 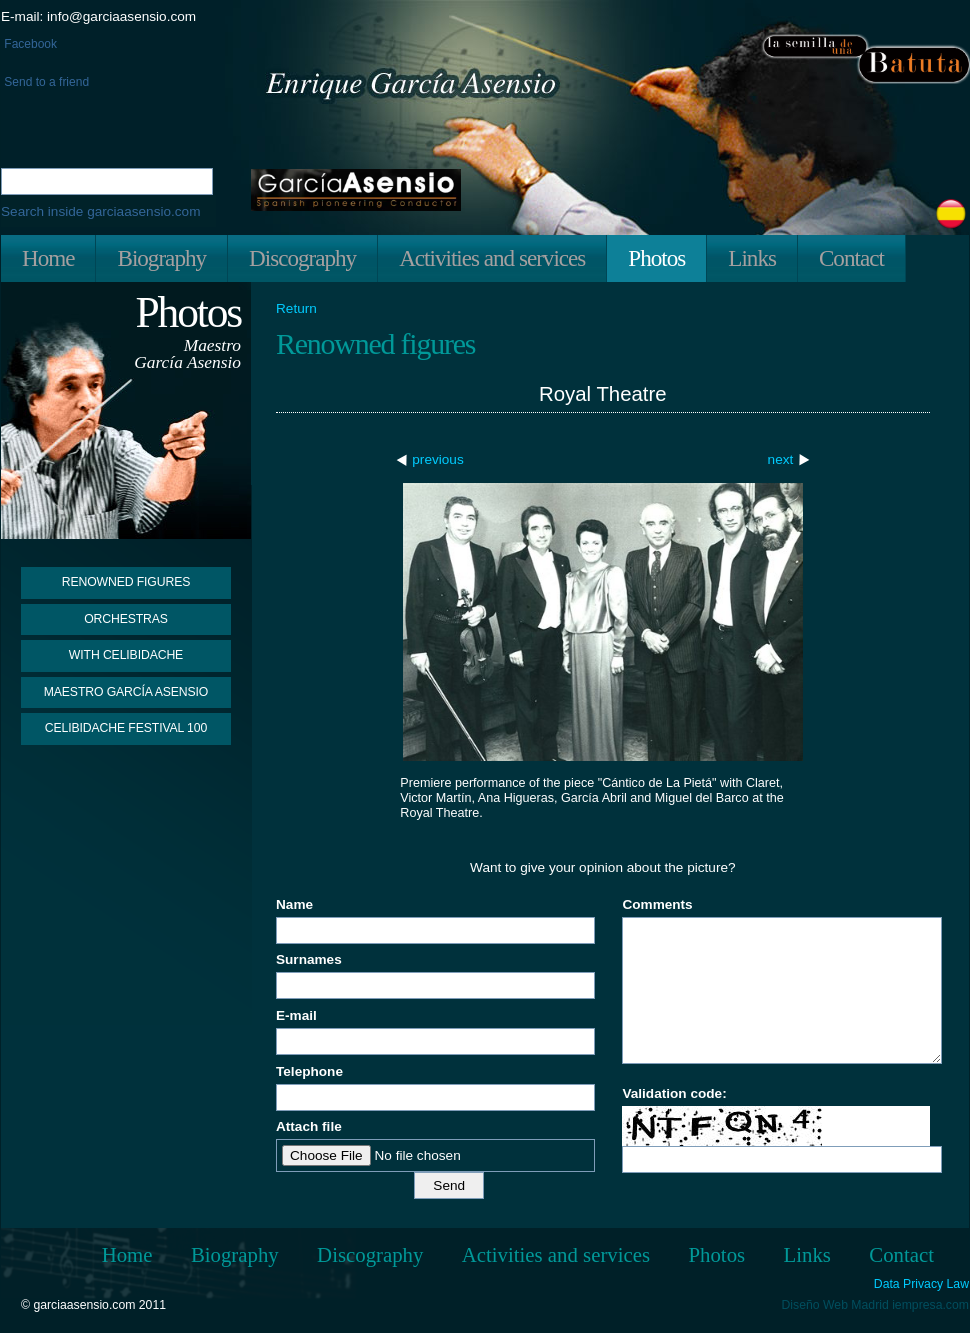 What do you see at coordinates (126, 655) in the screenshot?
I see `With Celibidache` at bounding box center [126, 655].